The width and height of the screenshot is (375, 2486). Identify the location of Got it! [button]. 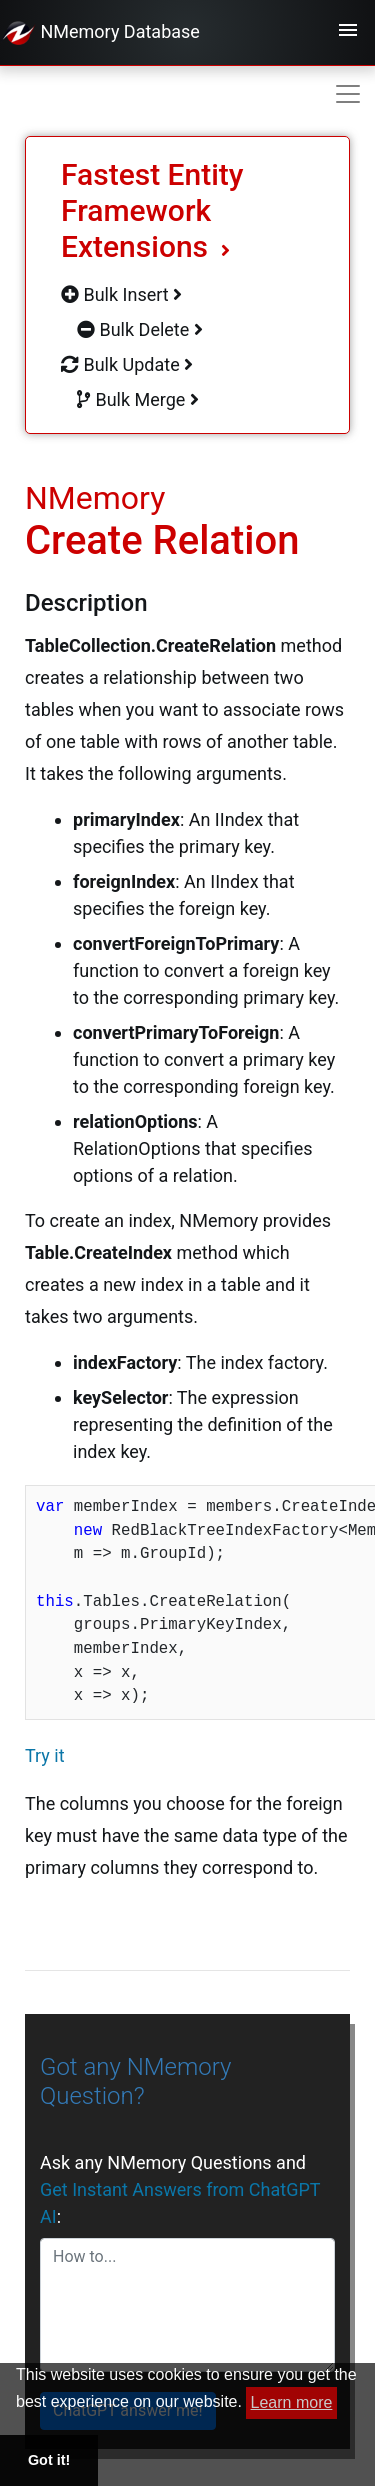
(49, 2460).